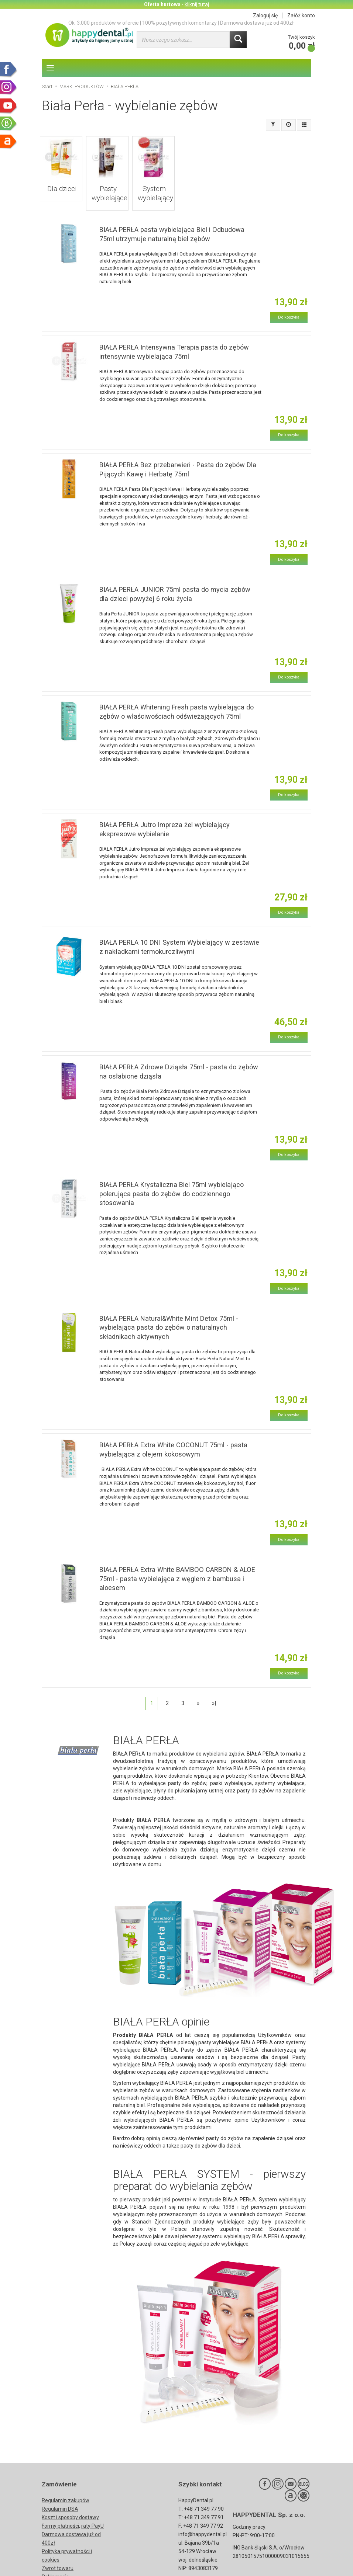  What do you see at coordinates (65, 2482) in the screenshot?
I see `Regulamin zakupów` at bounding box center [65, 2482].